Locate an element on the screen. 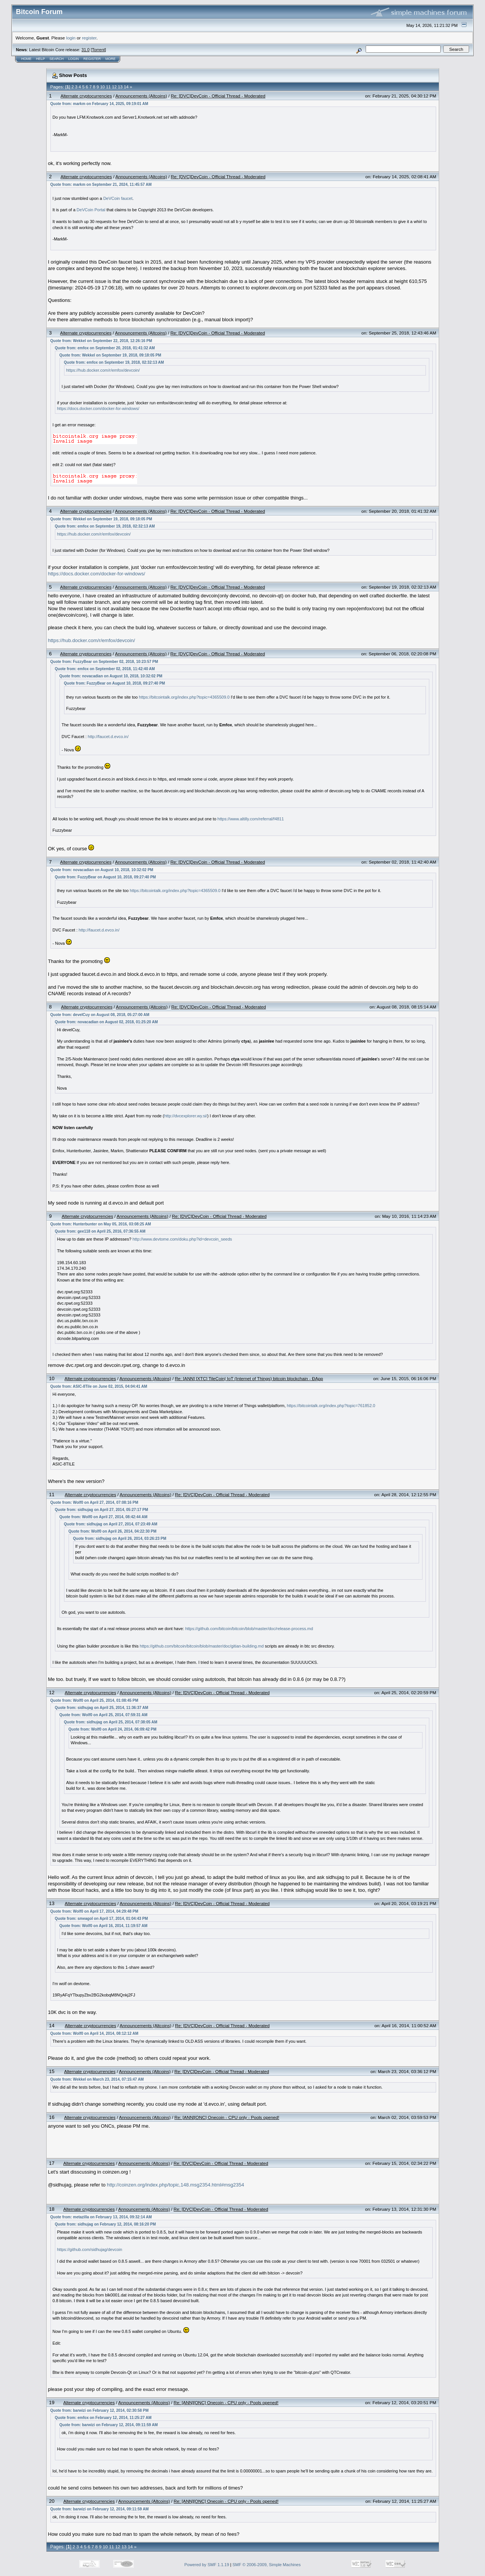  31.0 is located at coordinates (85, 49).